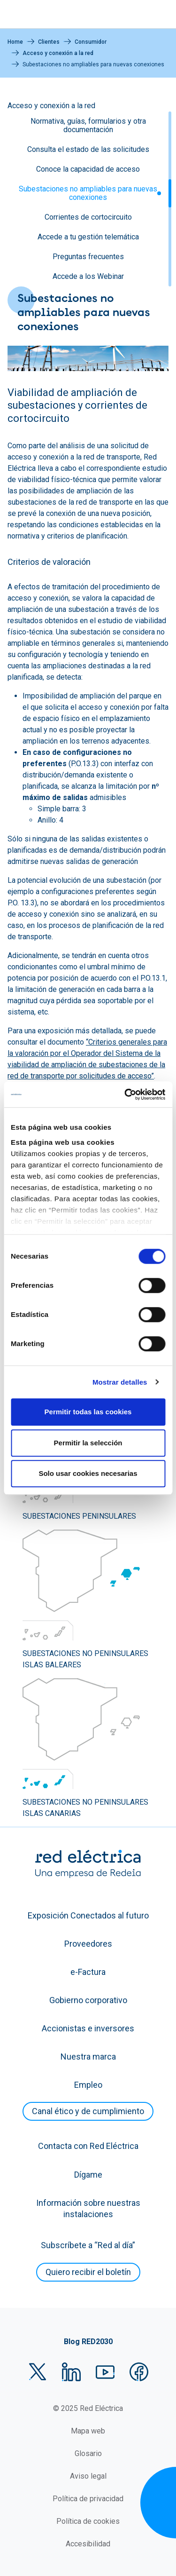  I want to click on Accesibilidad, so click(88, 2543).